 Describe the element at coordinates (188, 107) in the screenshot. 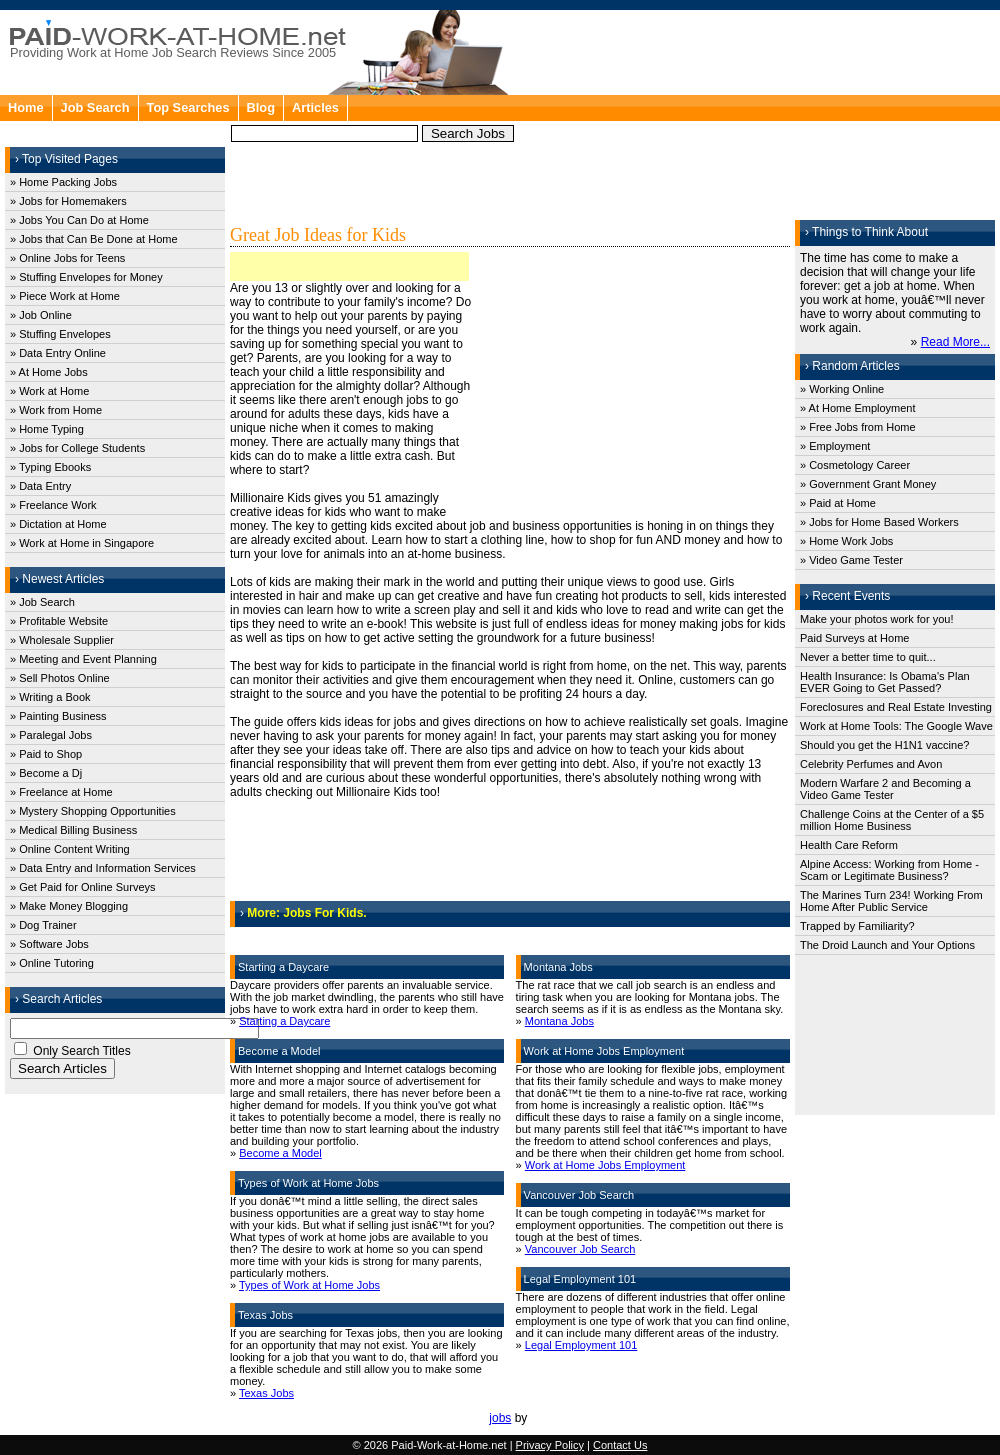

I see `Top Searches` at that location.